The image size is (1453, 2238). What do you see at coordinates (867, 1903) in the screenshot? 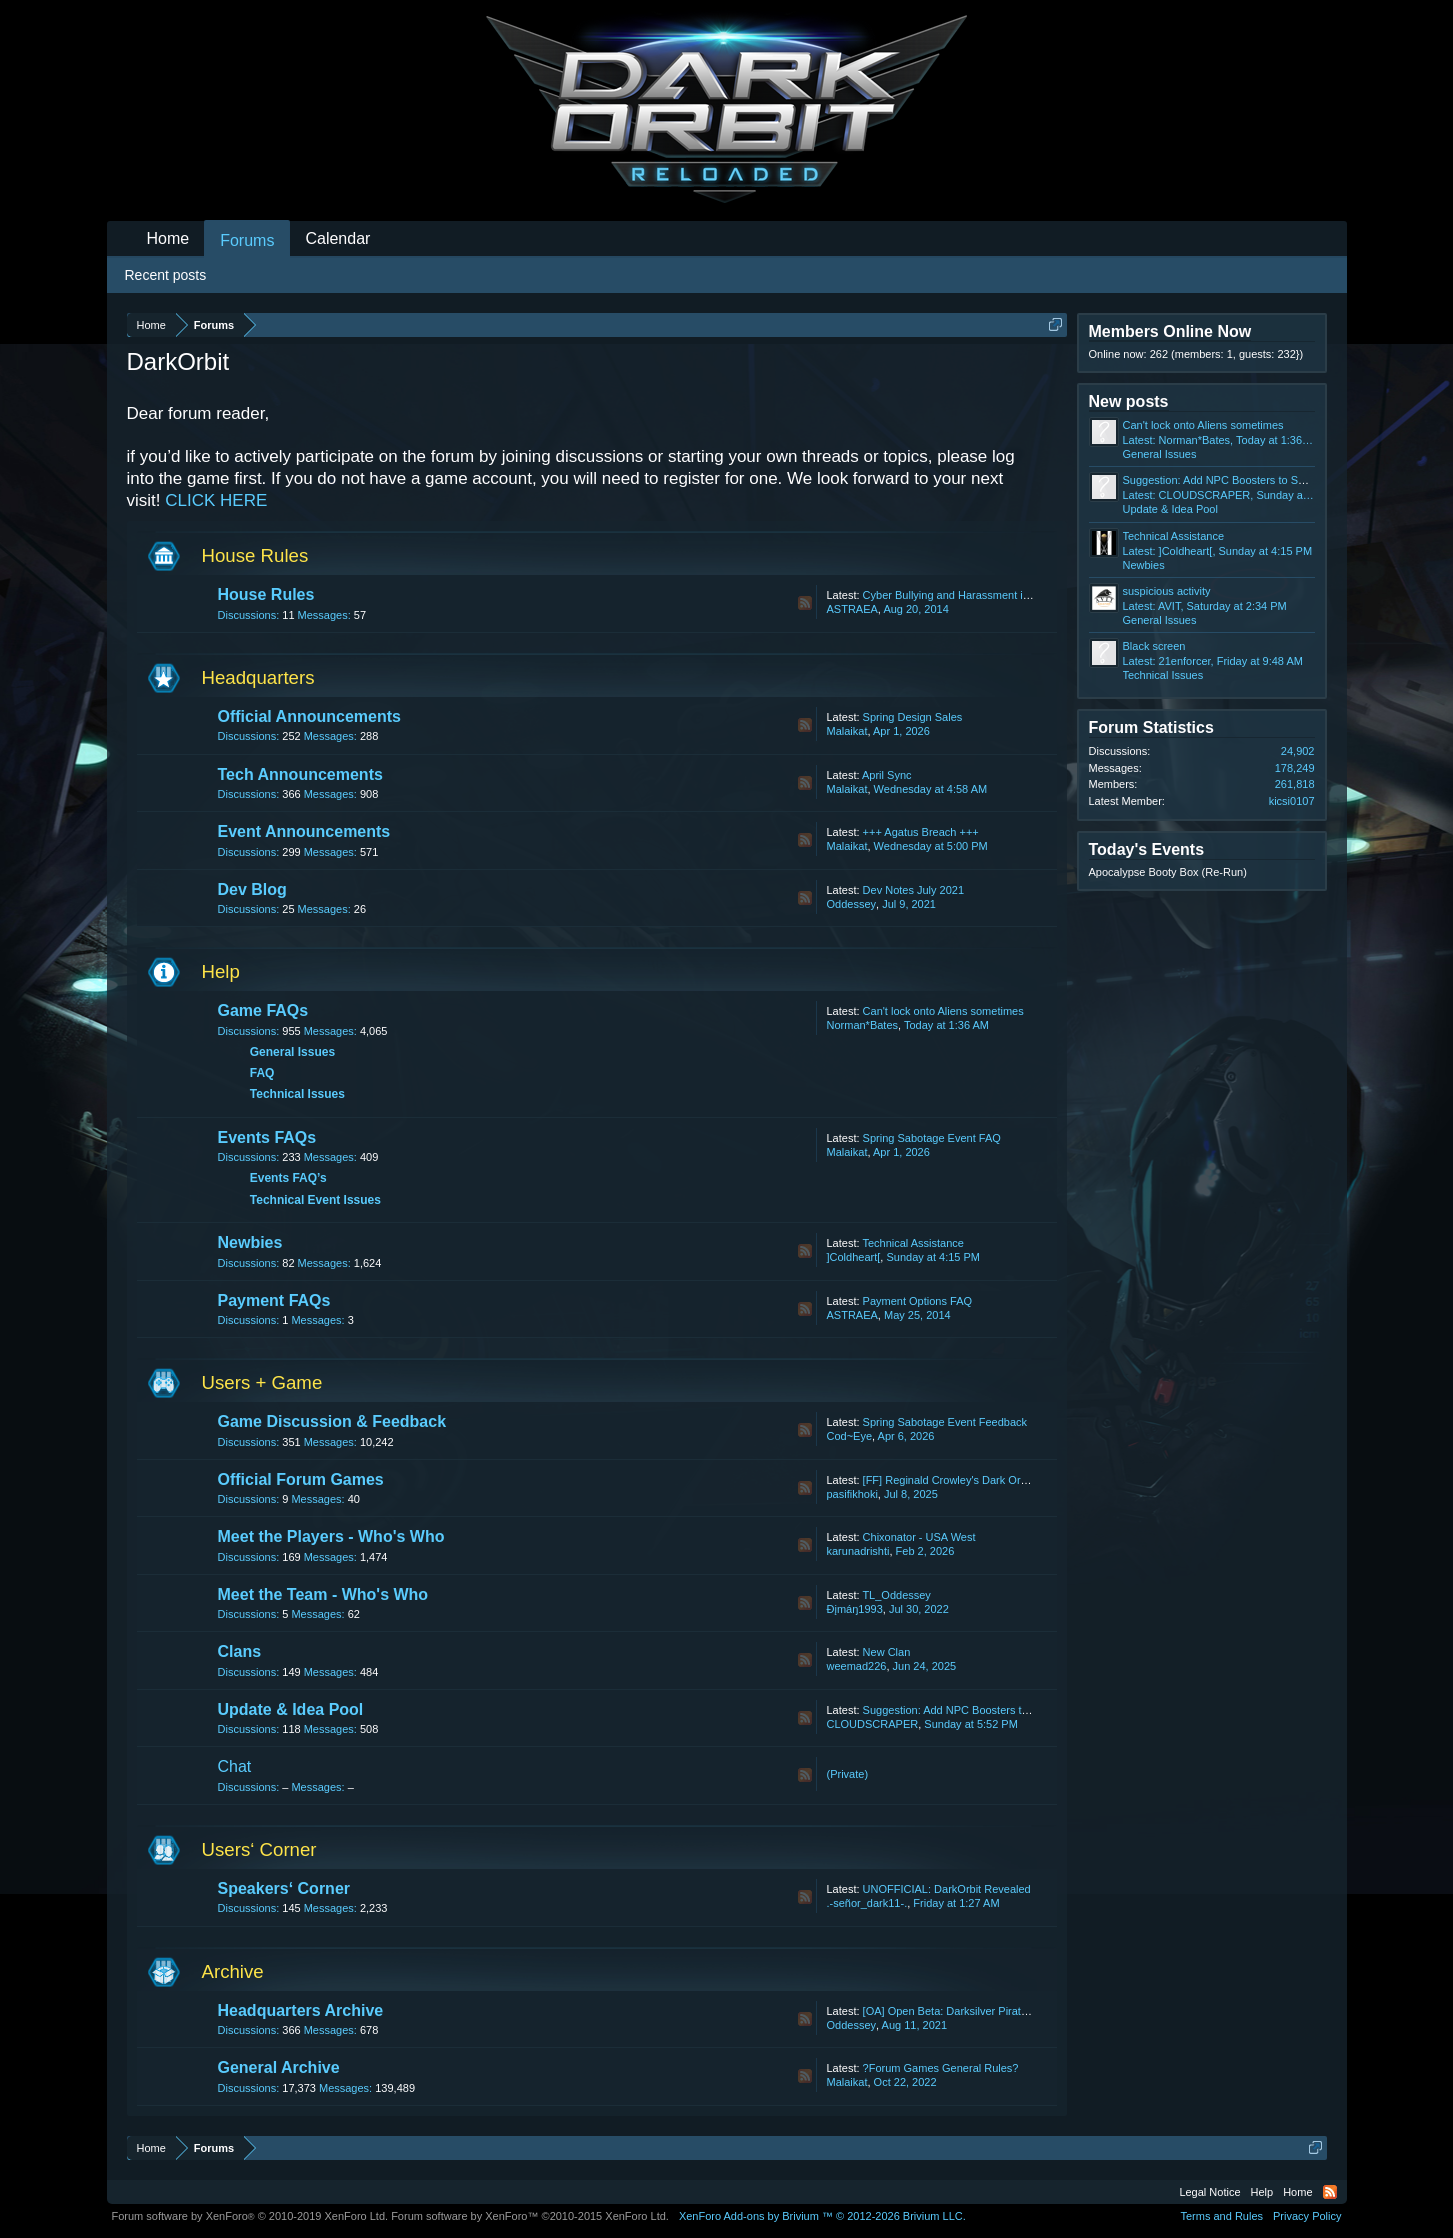
I see `.-señor_dark11-.` at bounding box center [867, 1903].